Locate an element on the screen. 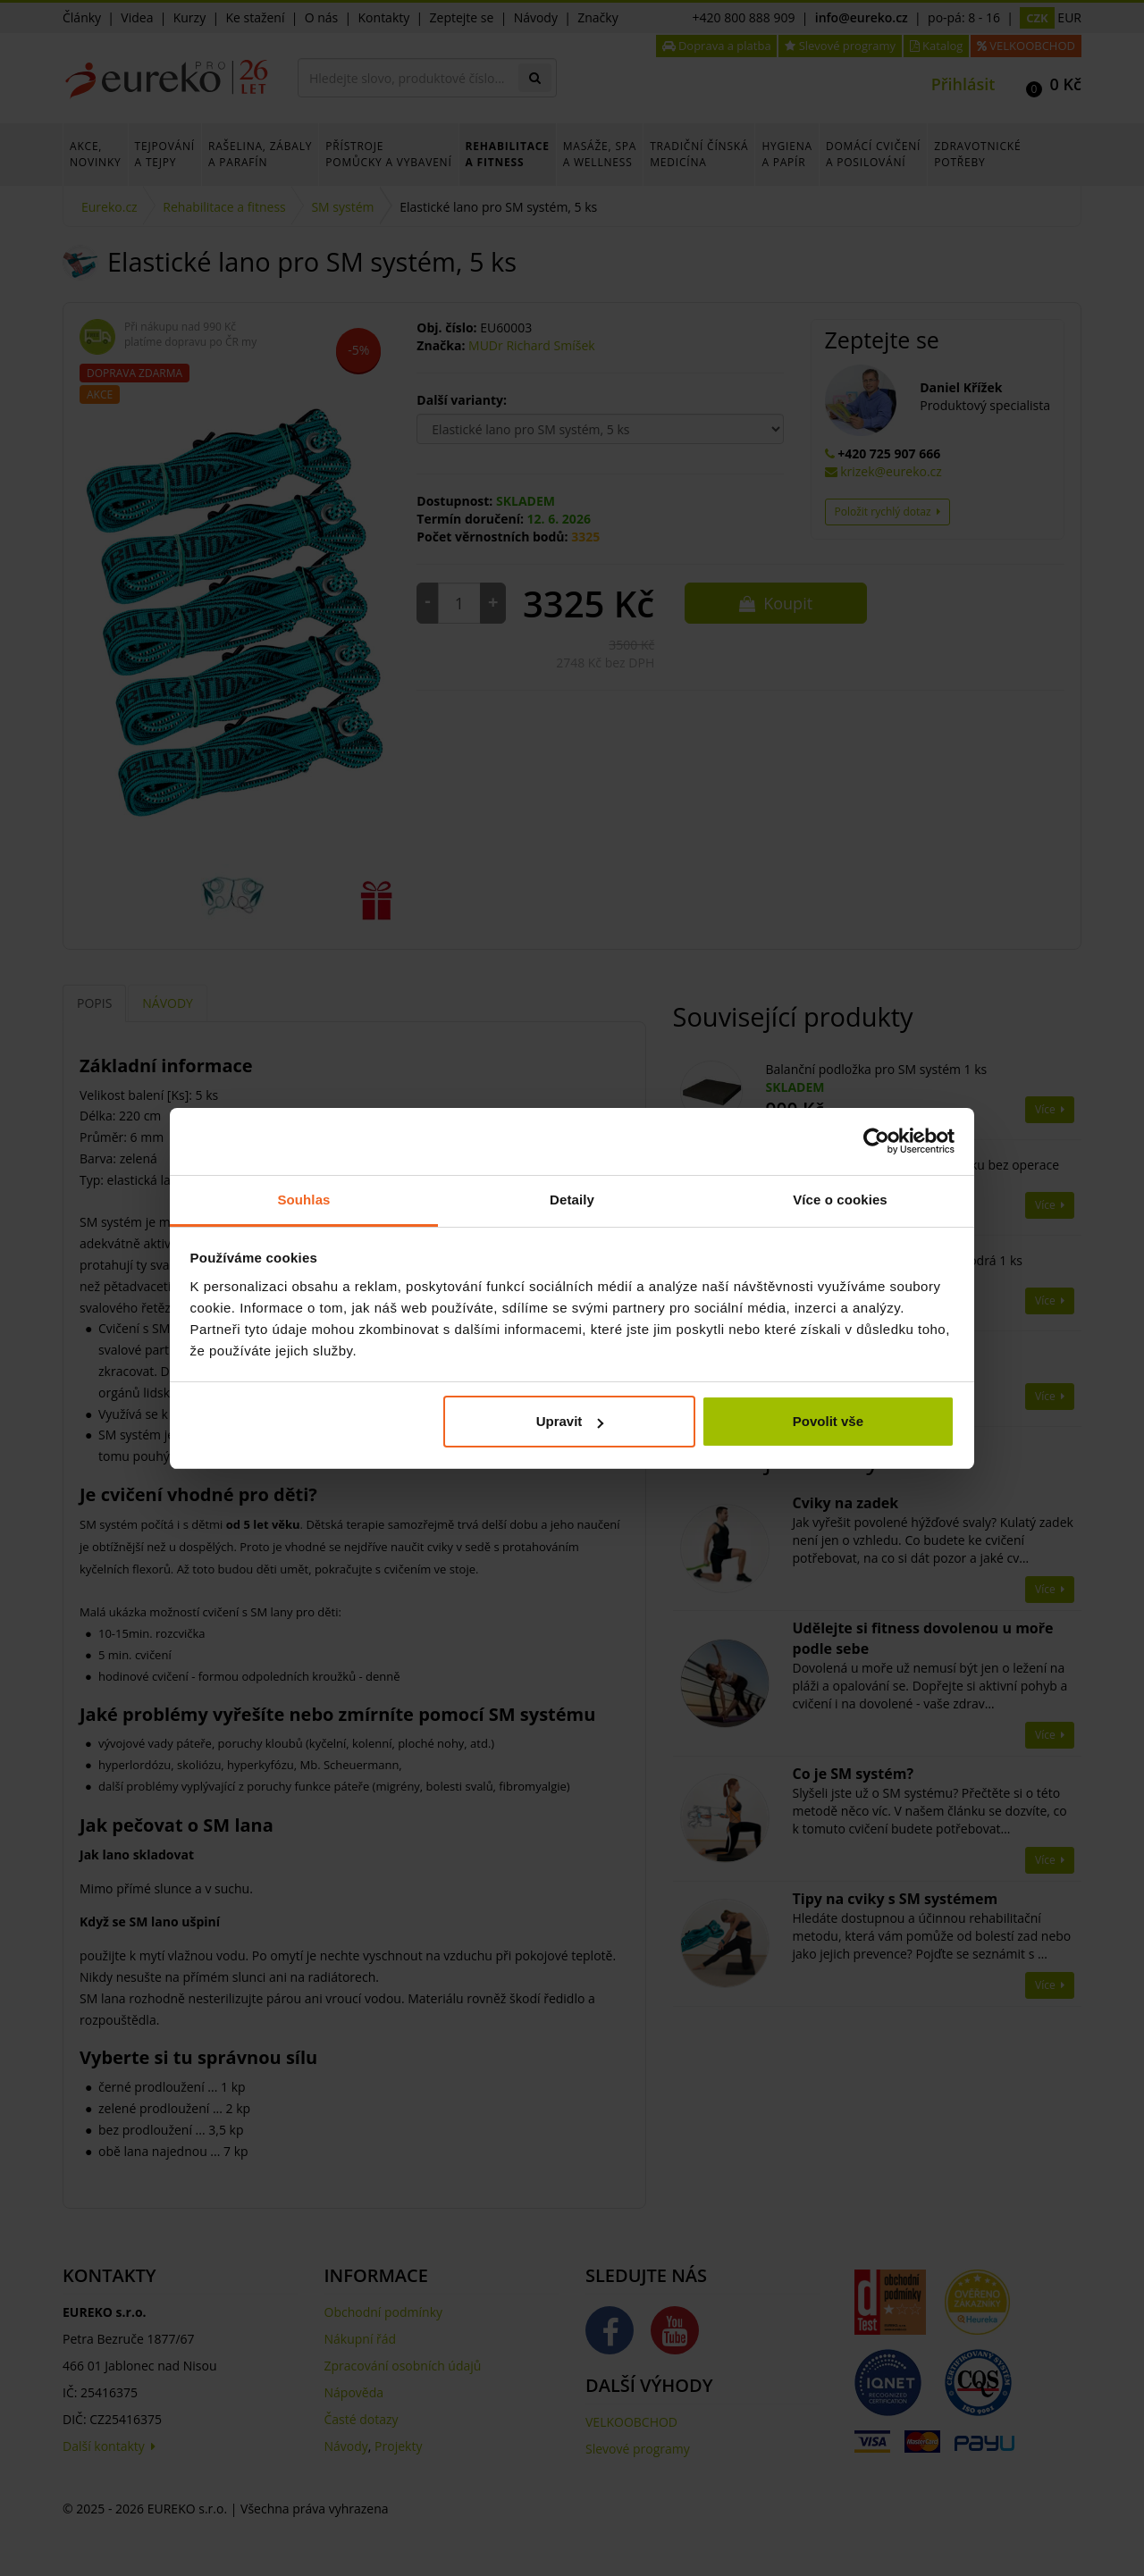  Detaily [tab] is located at coordinates (572, 1199).